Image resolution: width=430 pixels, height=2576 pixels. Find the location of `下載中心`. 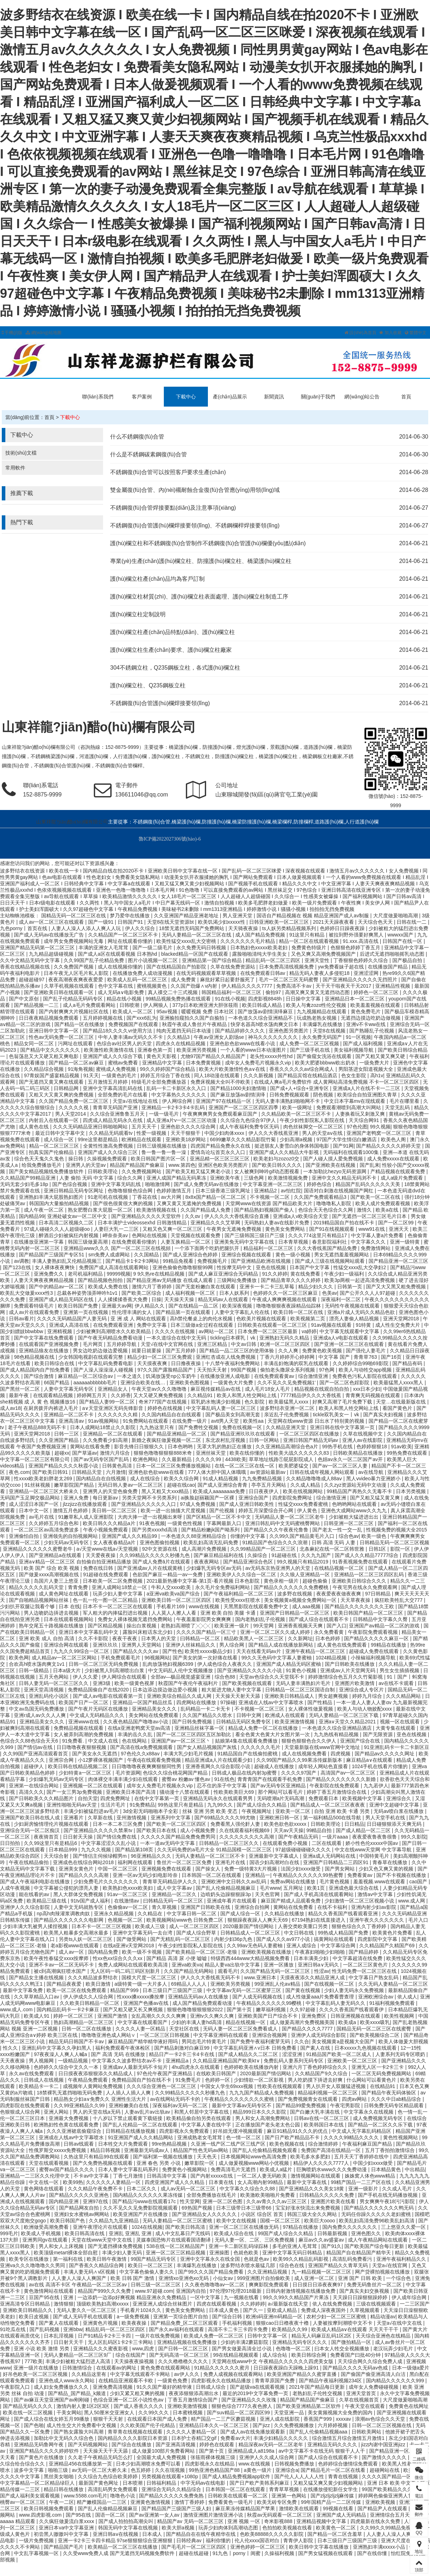

下載中心 is located at coordinates (186, 396).